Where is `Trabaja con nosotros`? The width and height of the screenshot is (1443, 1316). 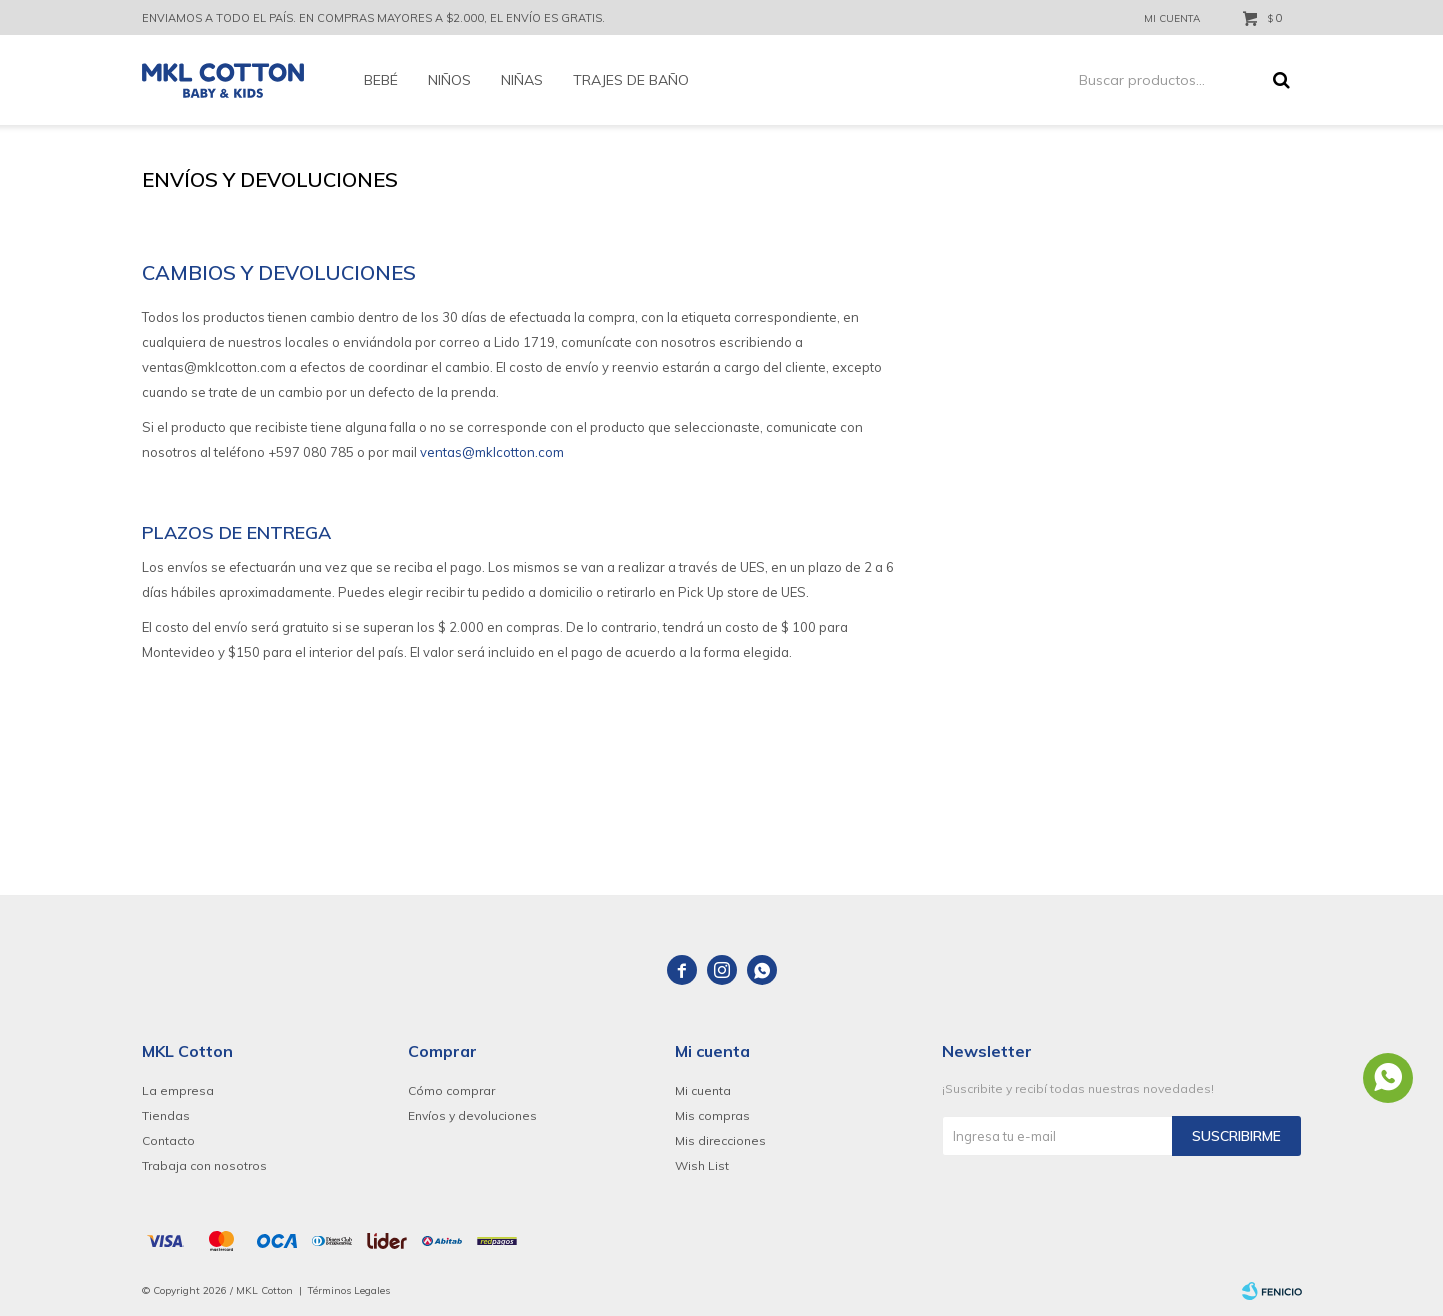
Trabaja con nosotros is located at coordinates (204, 1165).